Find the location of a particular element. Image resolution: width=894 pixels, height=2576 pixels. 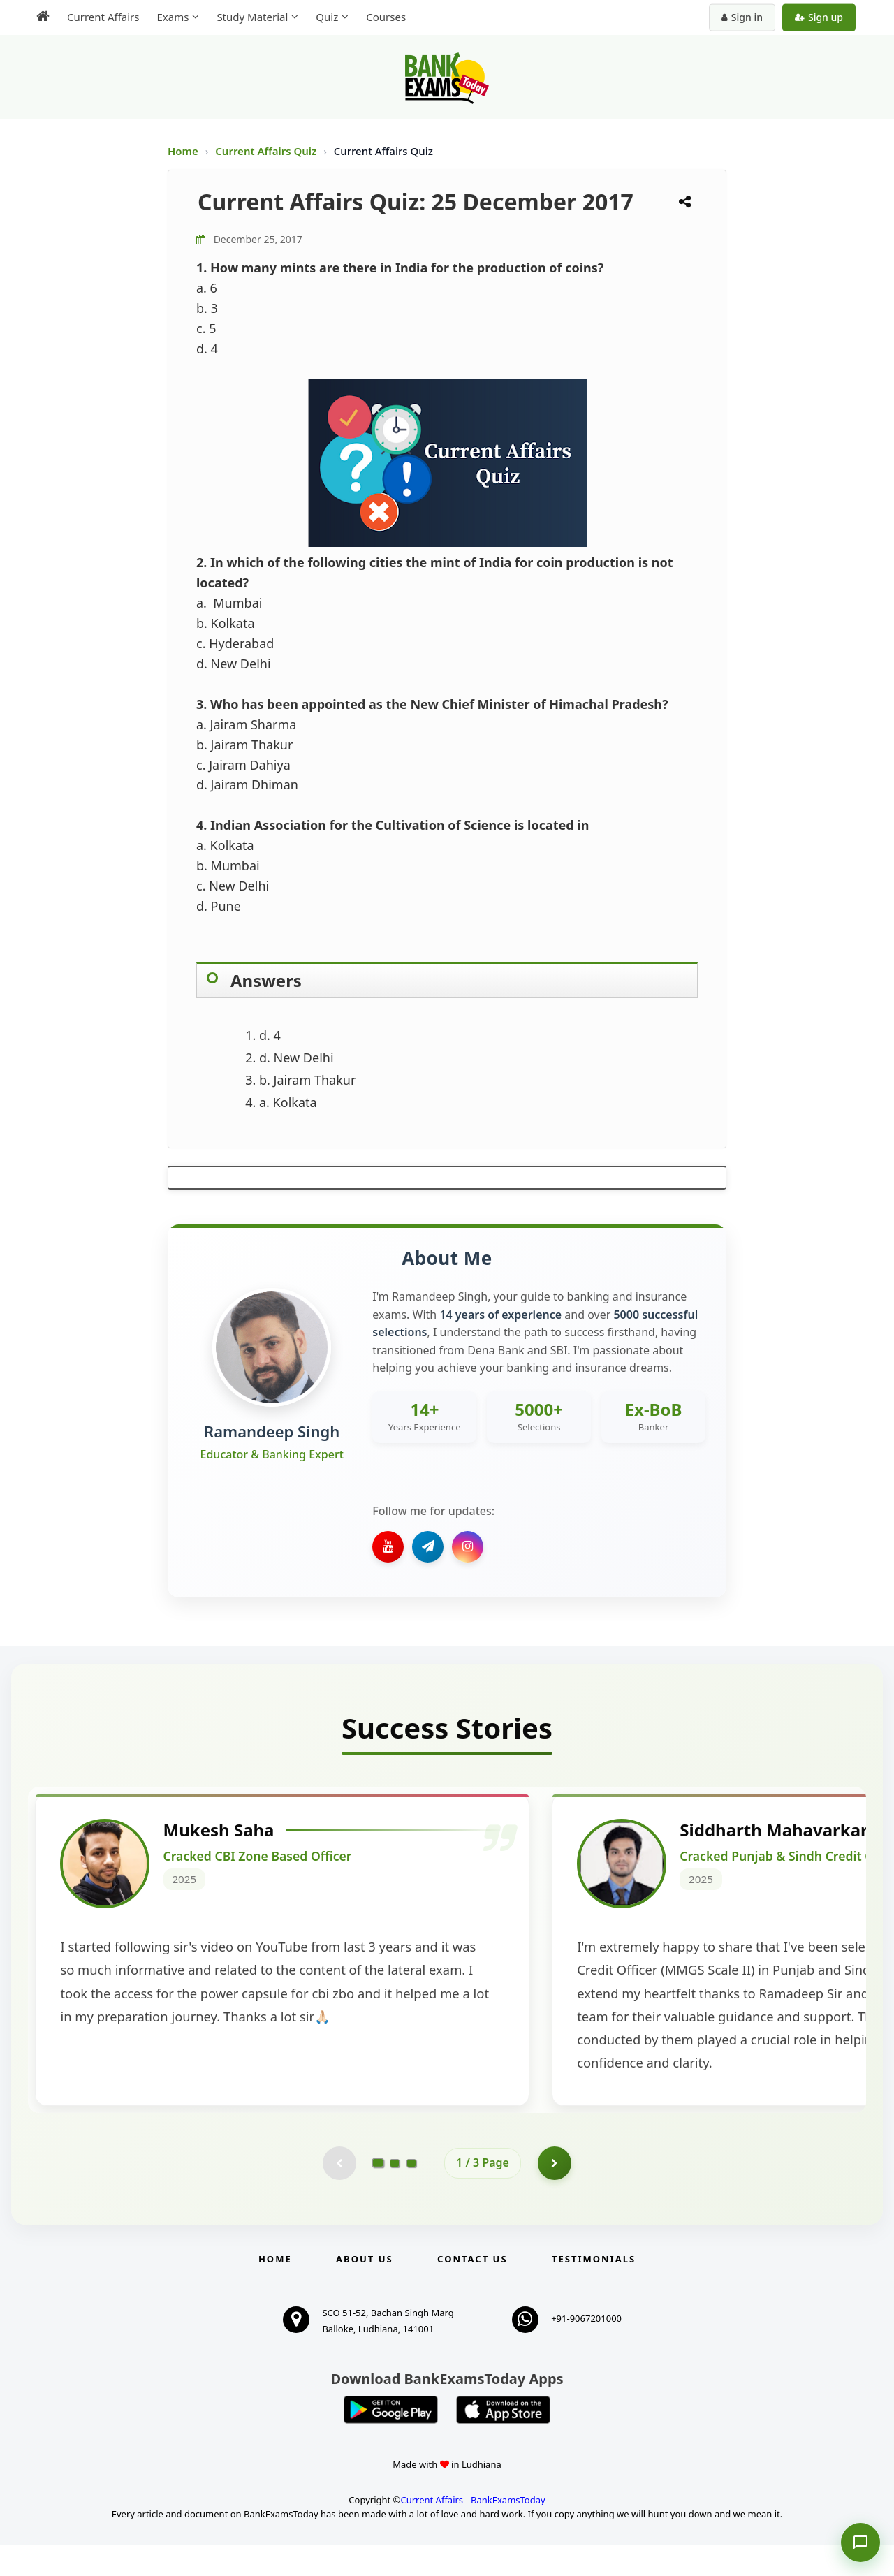

Current Affairs [menuitem] is located at coordinates (103, 17).